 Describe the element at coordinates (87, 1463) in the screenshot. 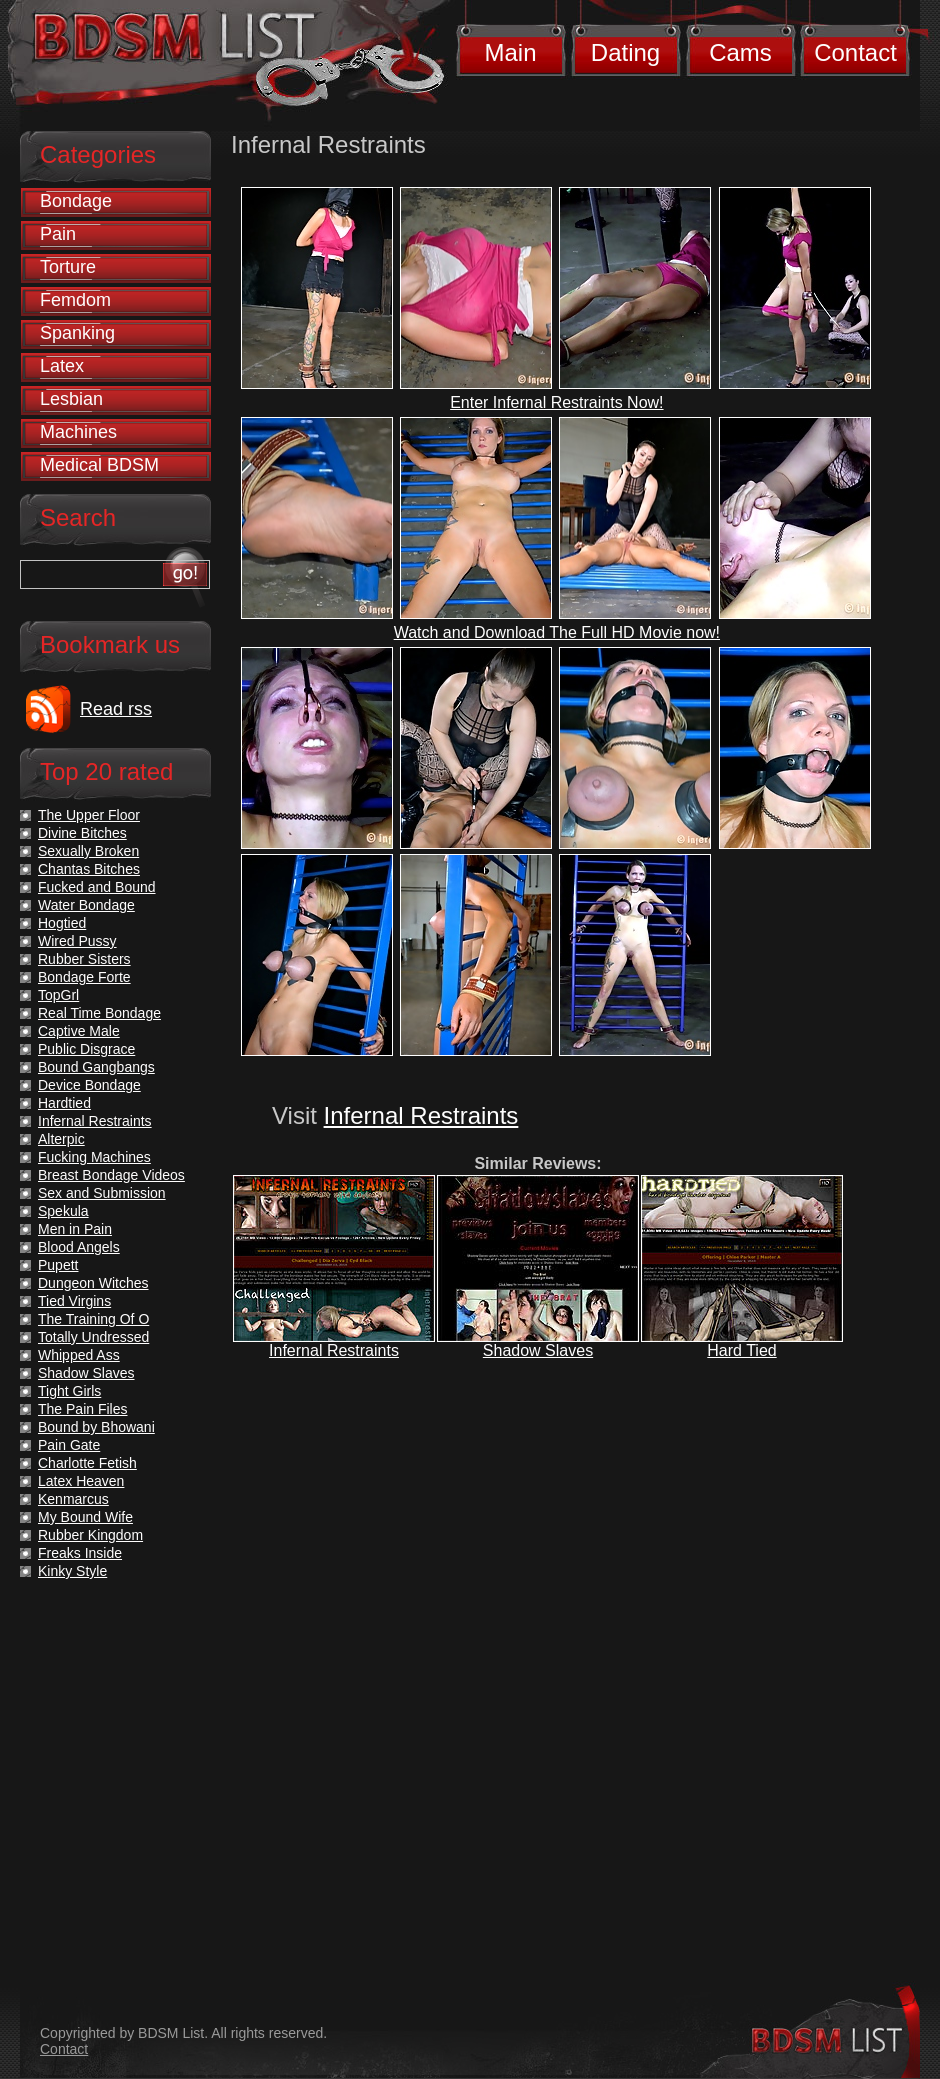

I see `Charlotte Fetish` at that location.